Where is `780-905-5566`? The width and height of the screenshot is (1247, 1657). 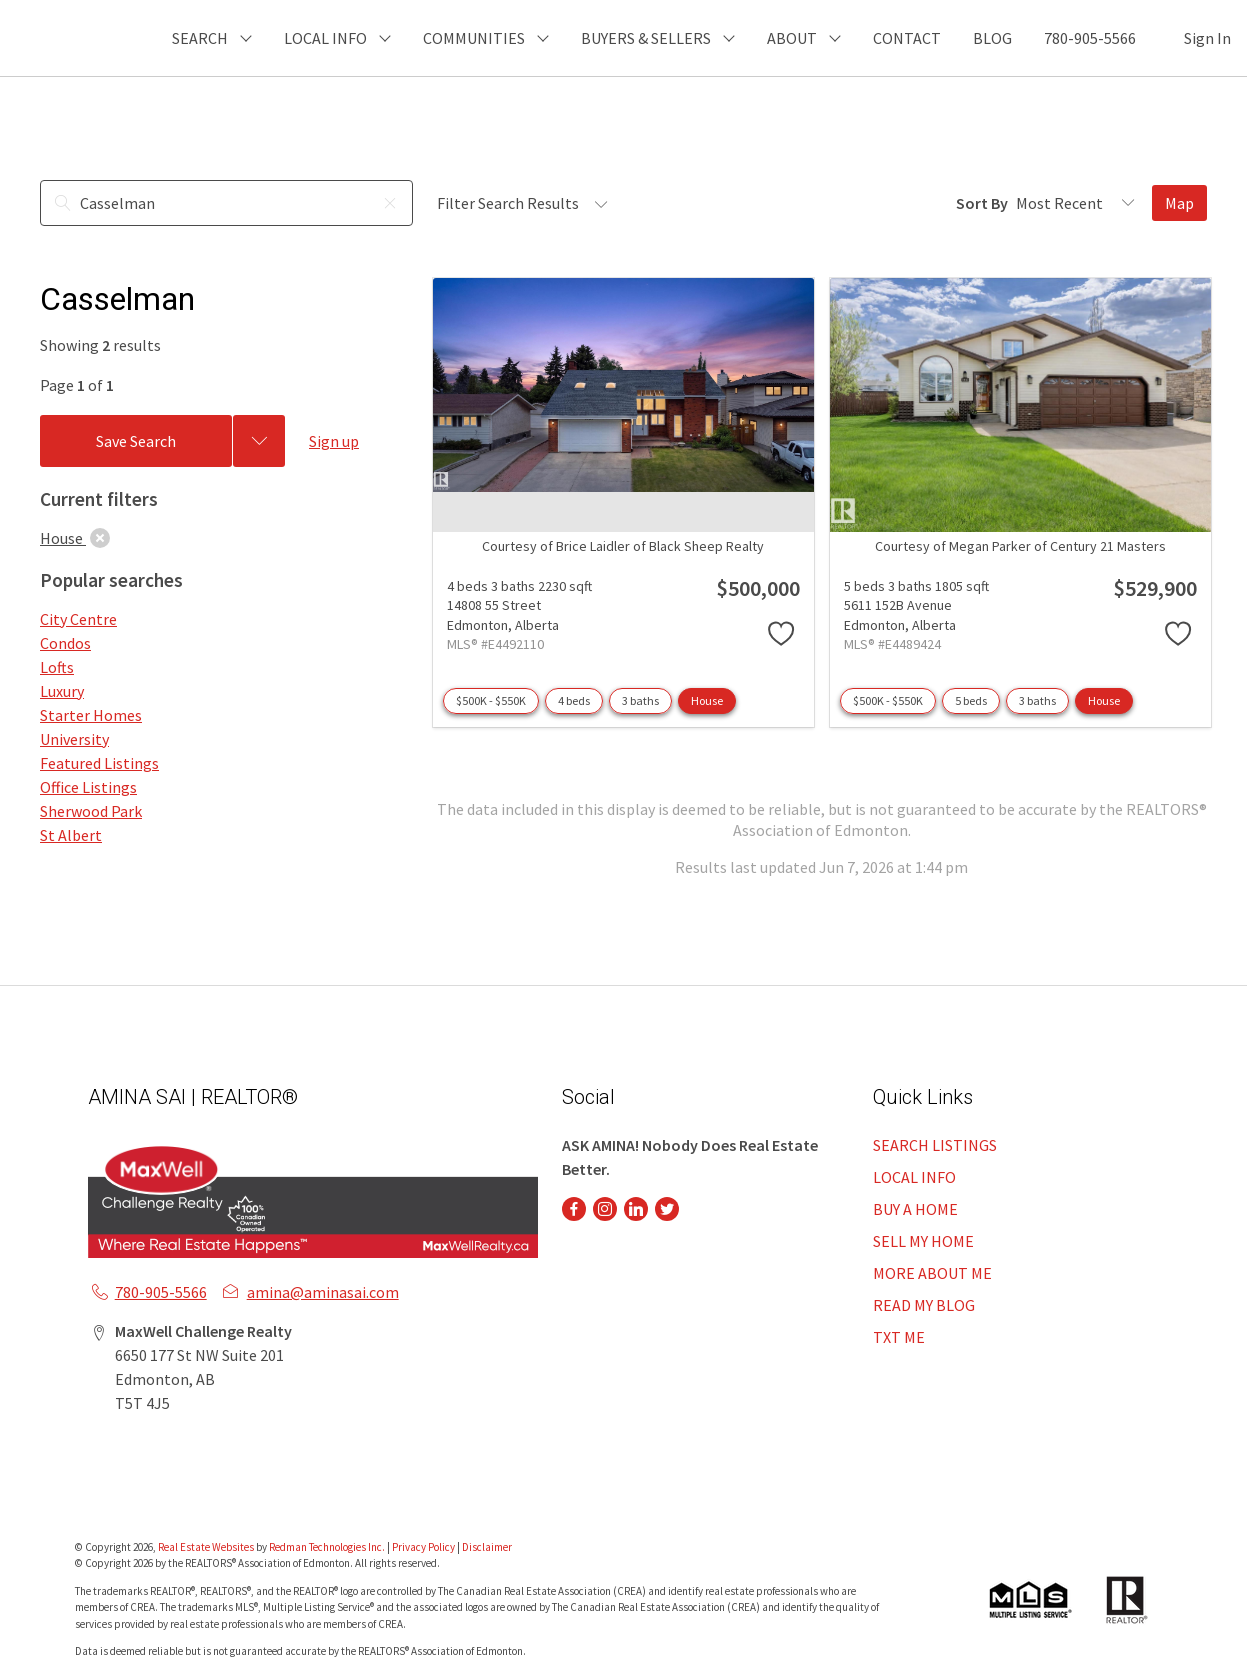 780-905-5566 is located at coordinates (1090, 38).